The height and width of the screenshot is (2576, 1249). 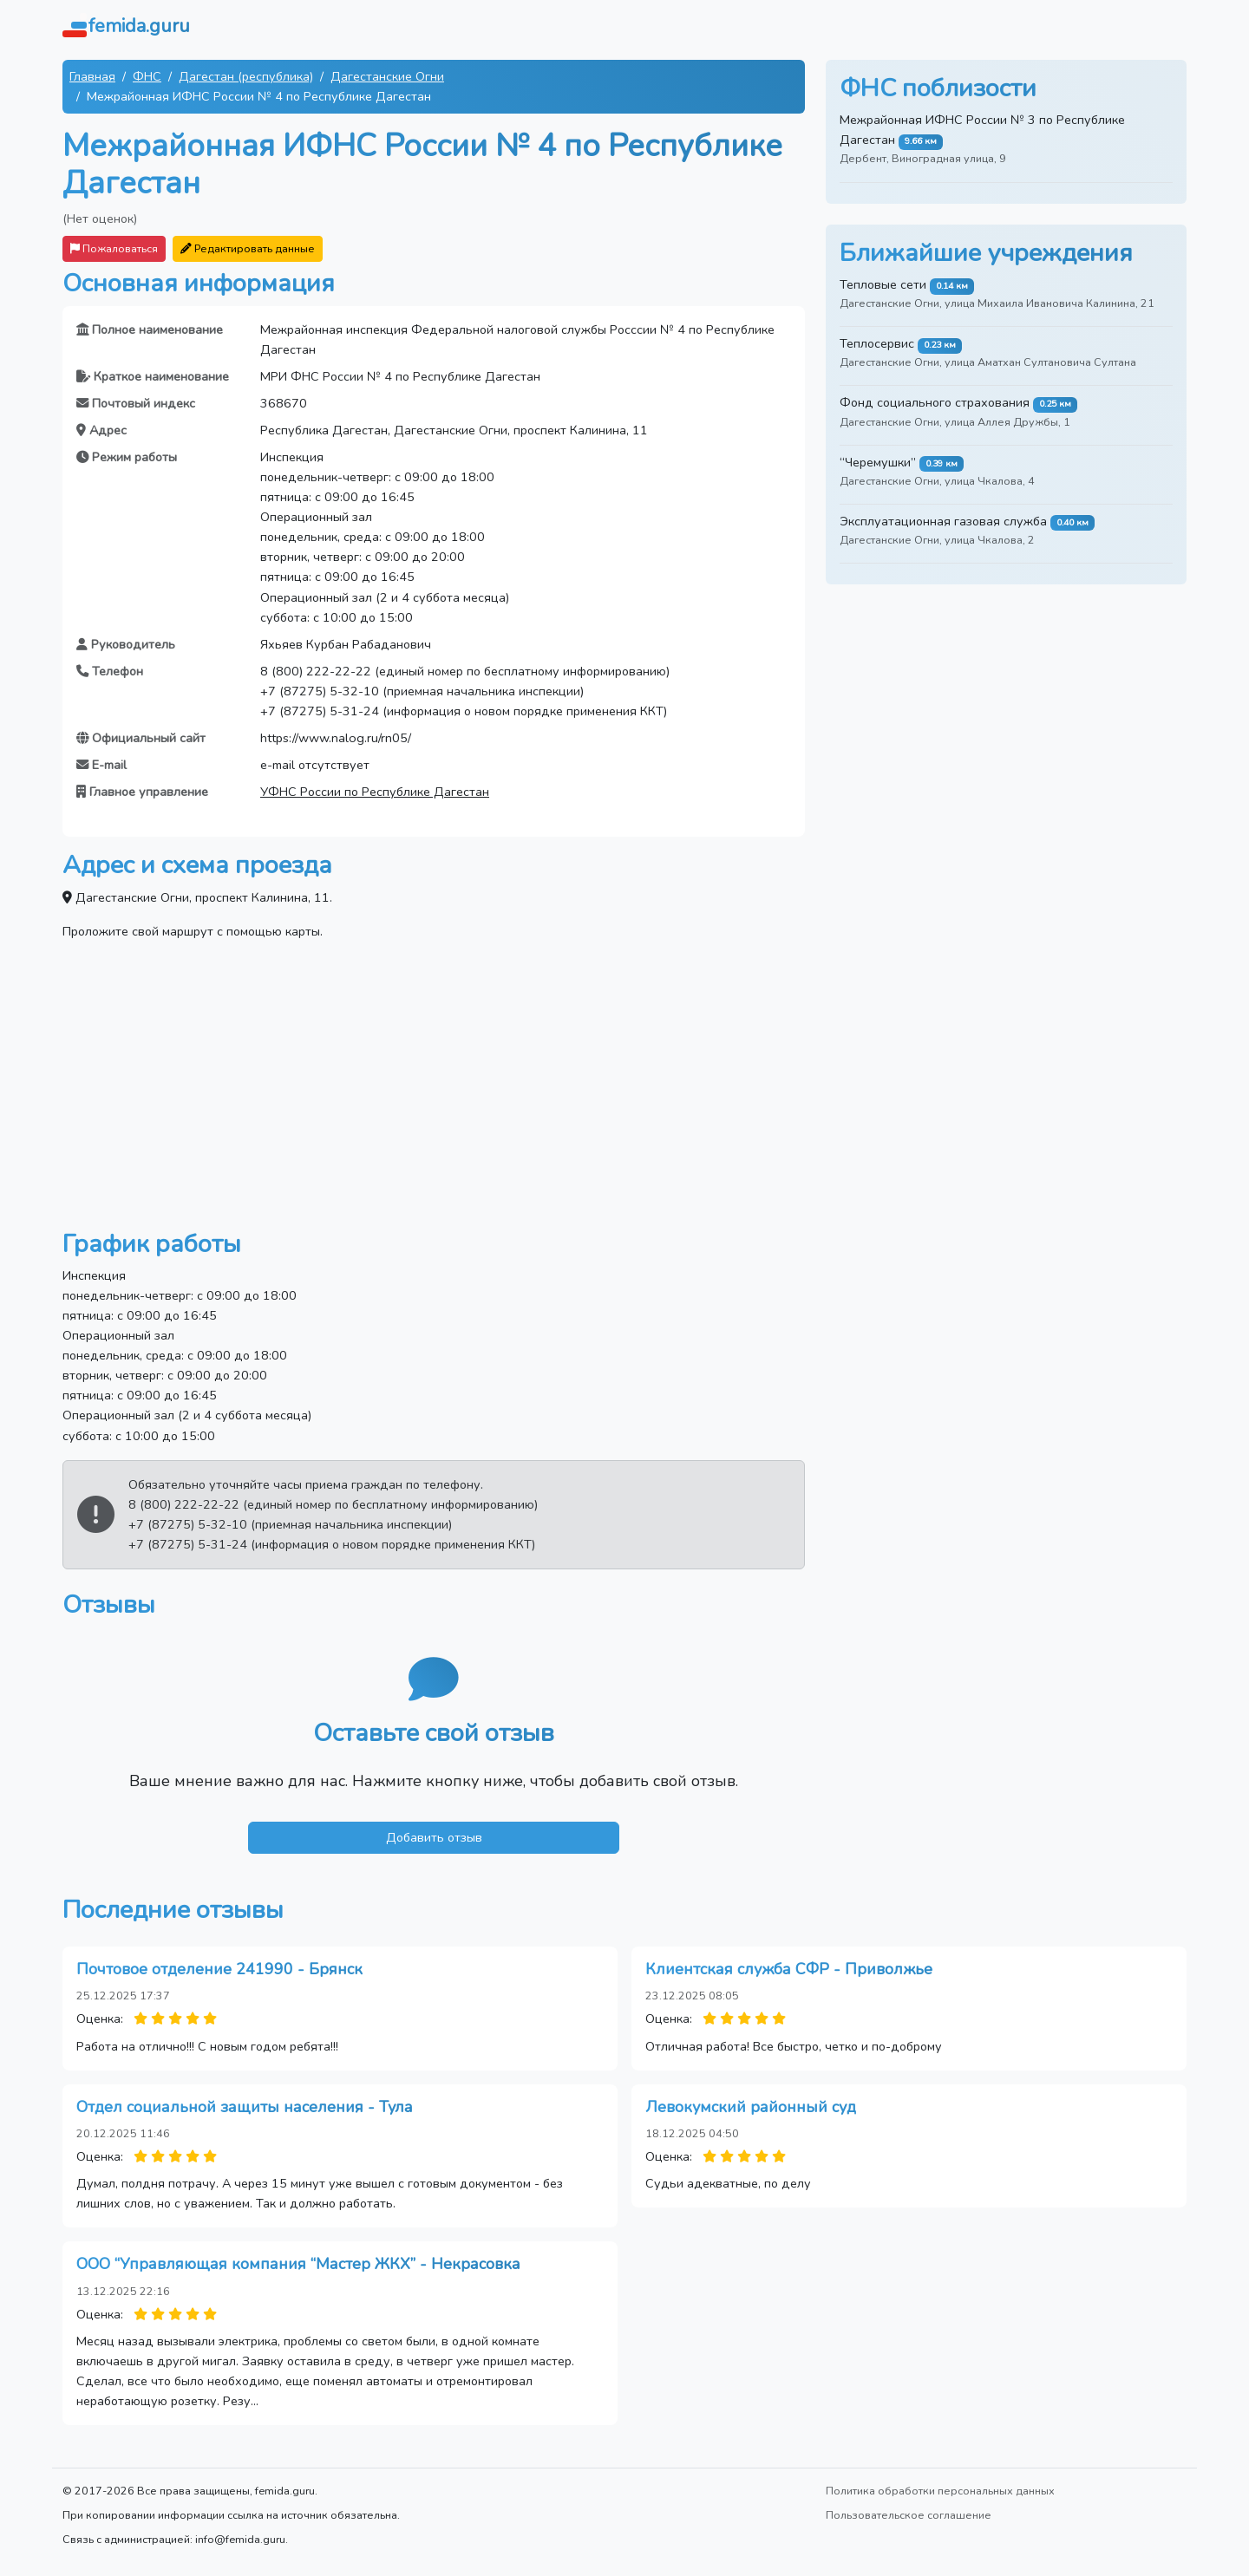 I want to click on Теплосервис, so click(x=877, y=343).